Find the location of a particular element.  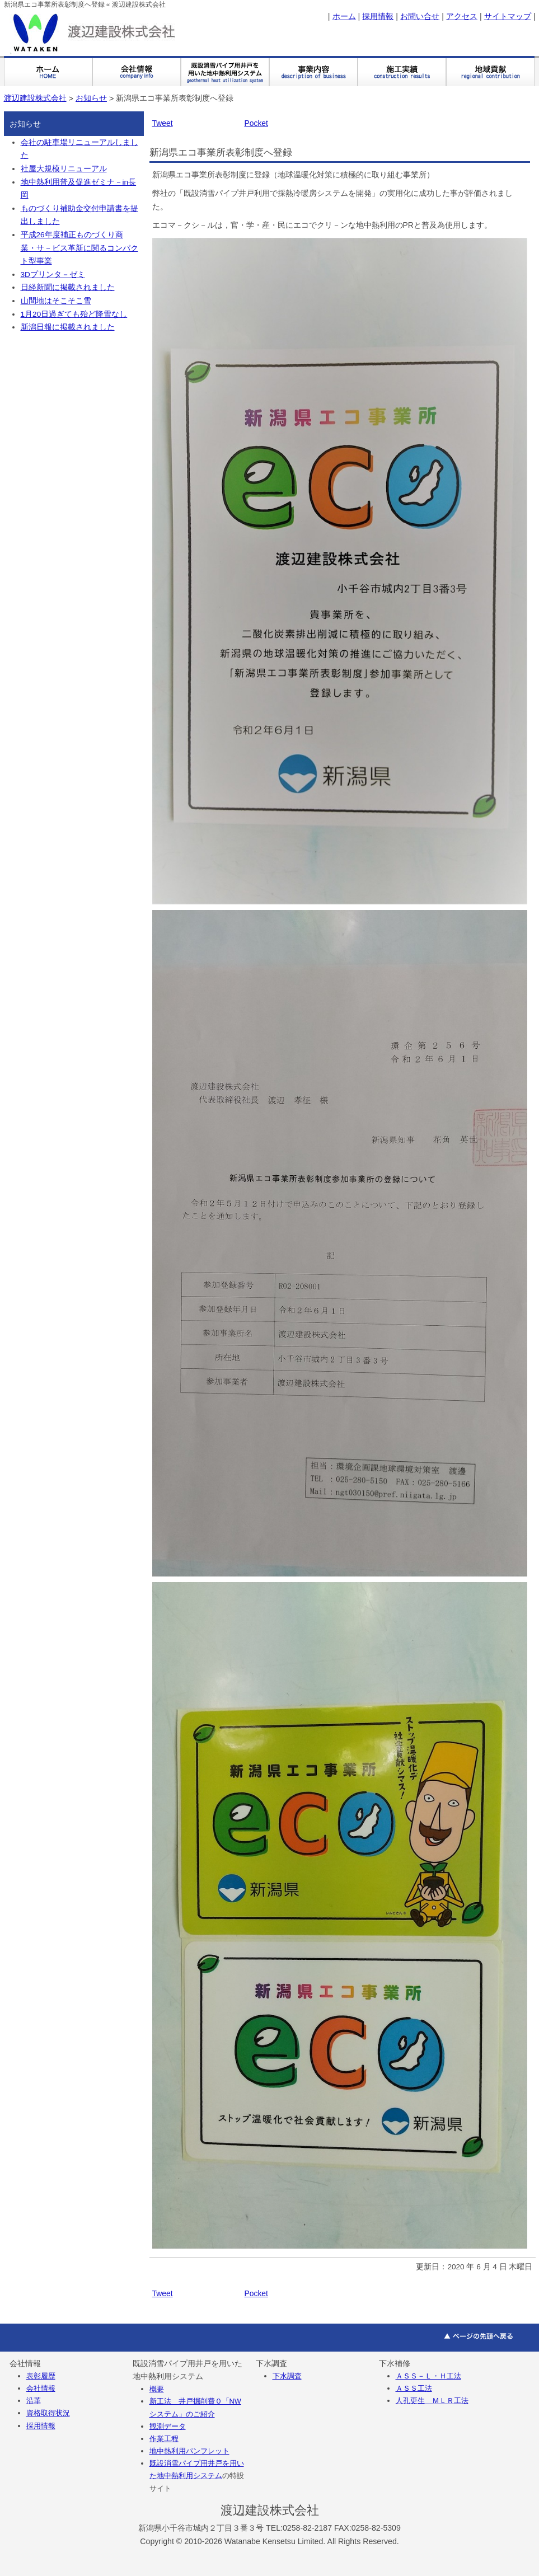

概要 is located at coordinates (156, 2389).